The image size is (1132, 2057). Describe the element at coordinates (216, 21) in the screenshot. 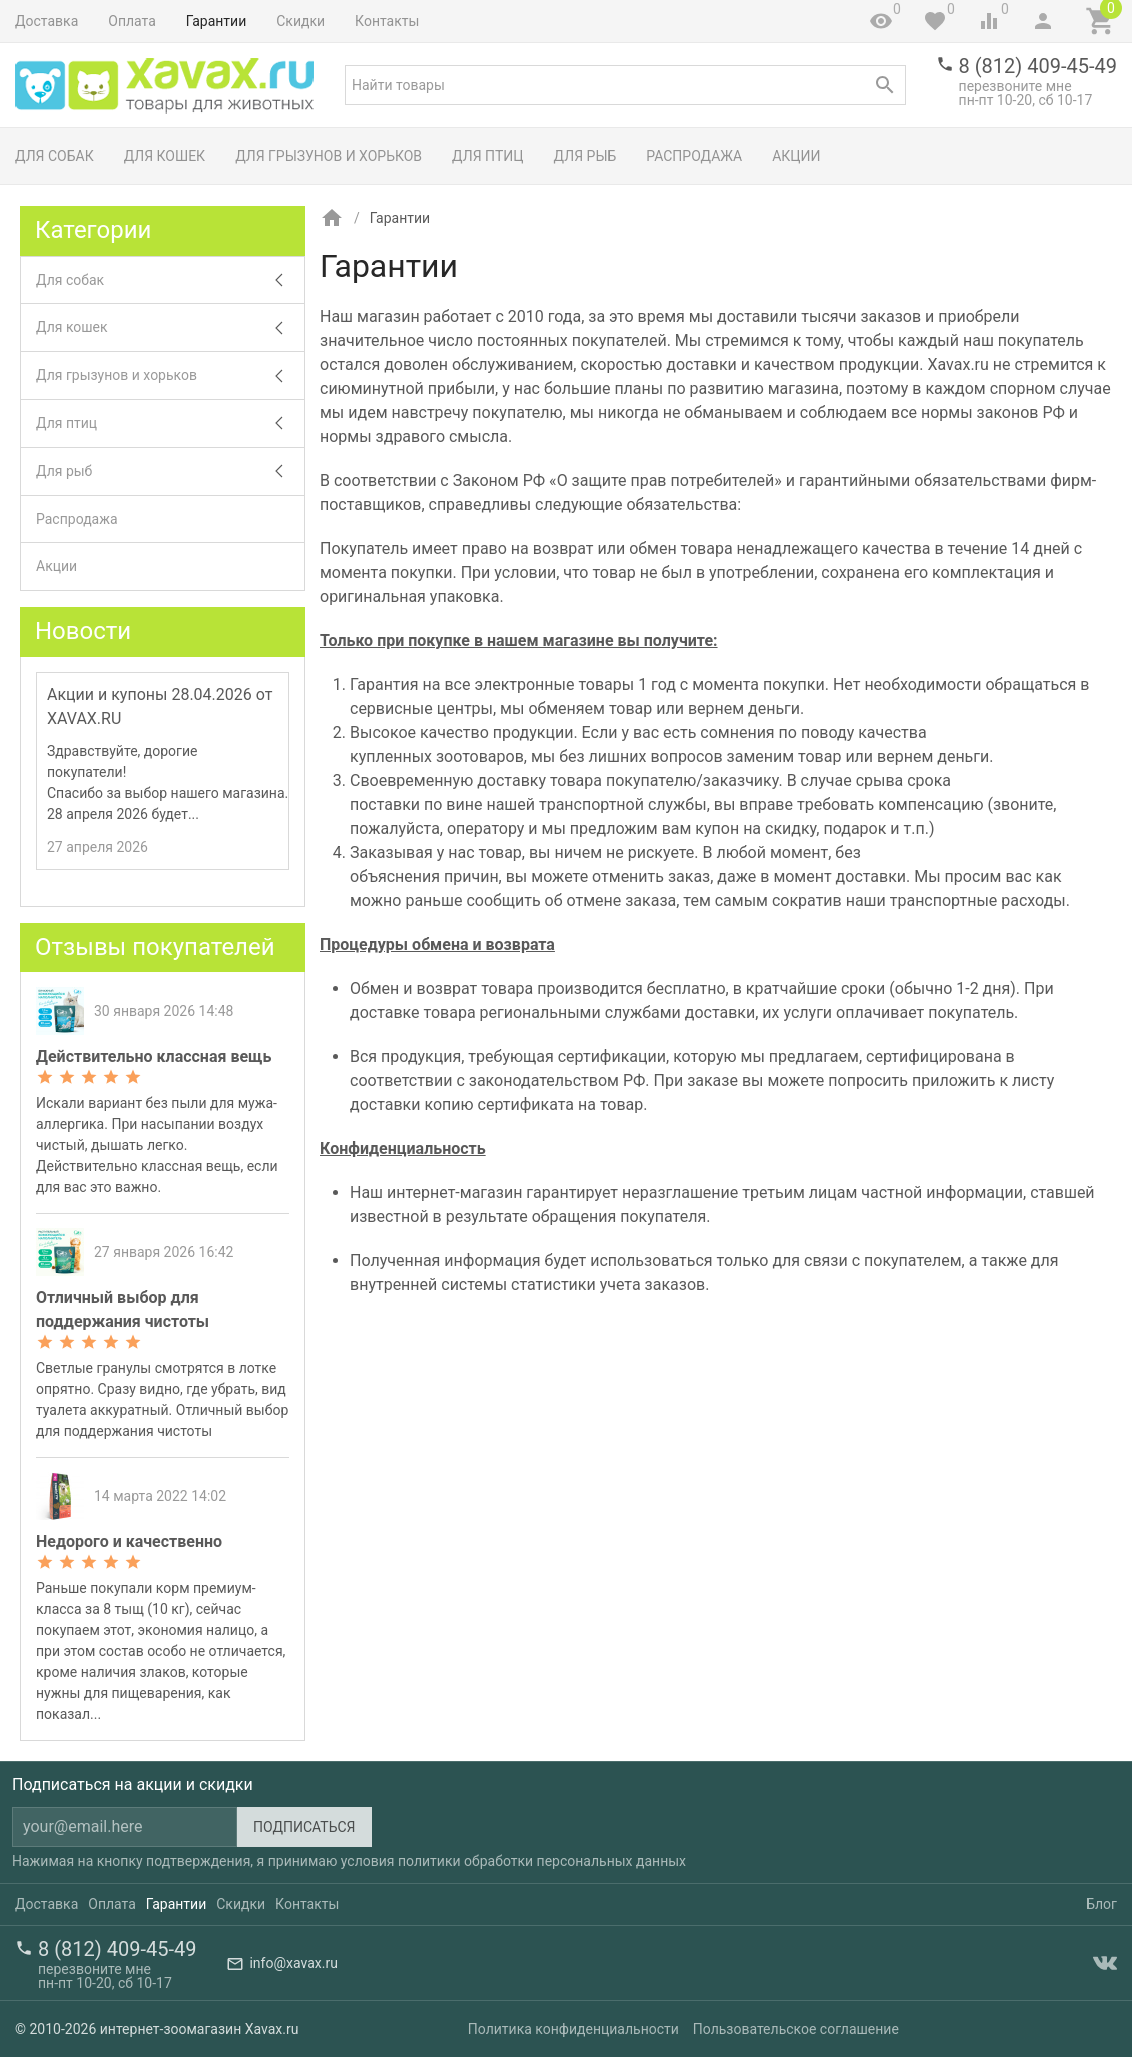

I see `Гарантии` at that location.